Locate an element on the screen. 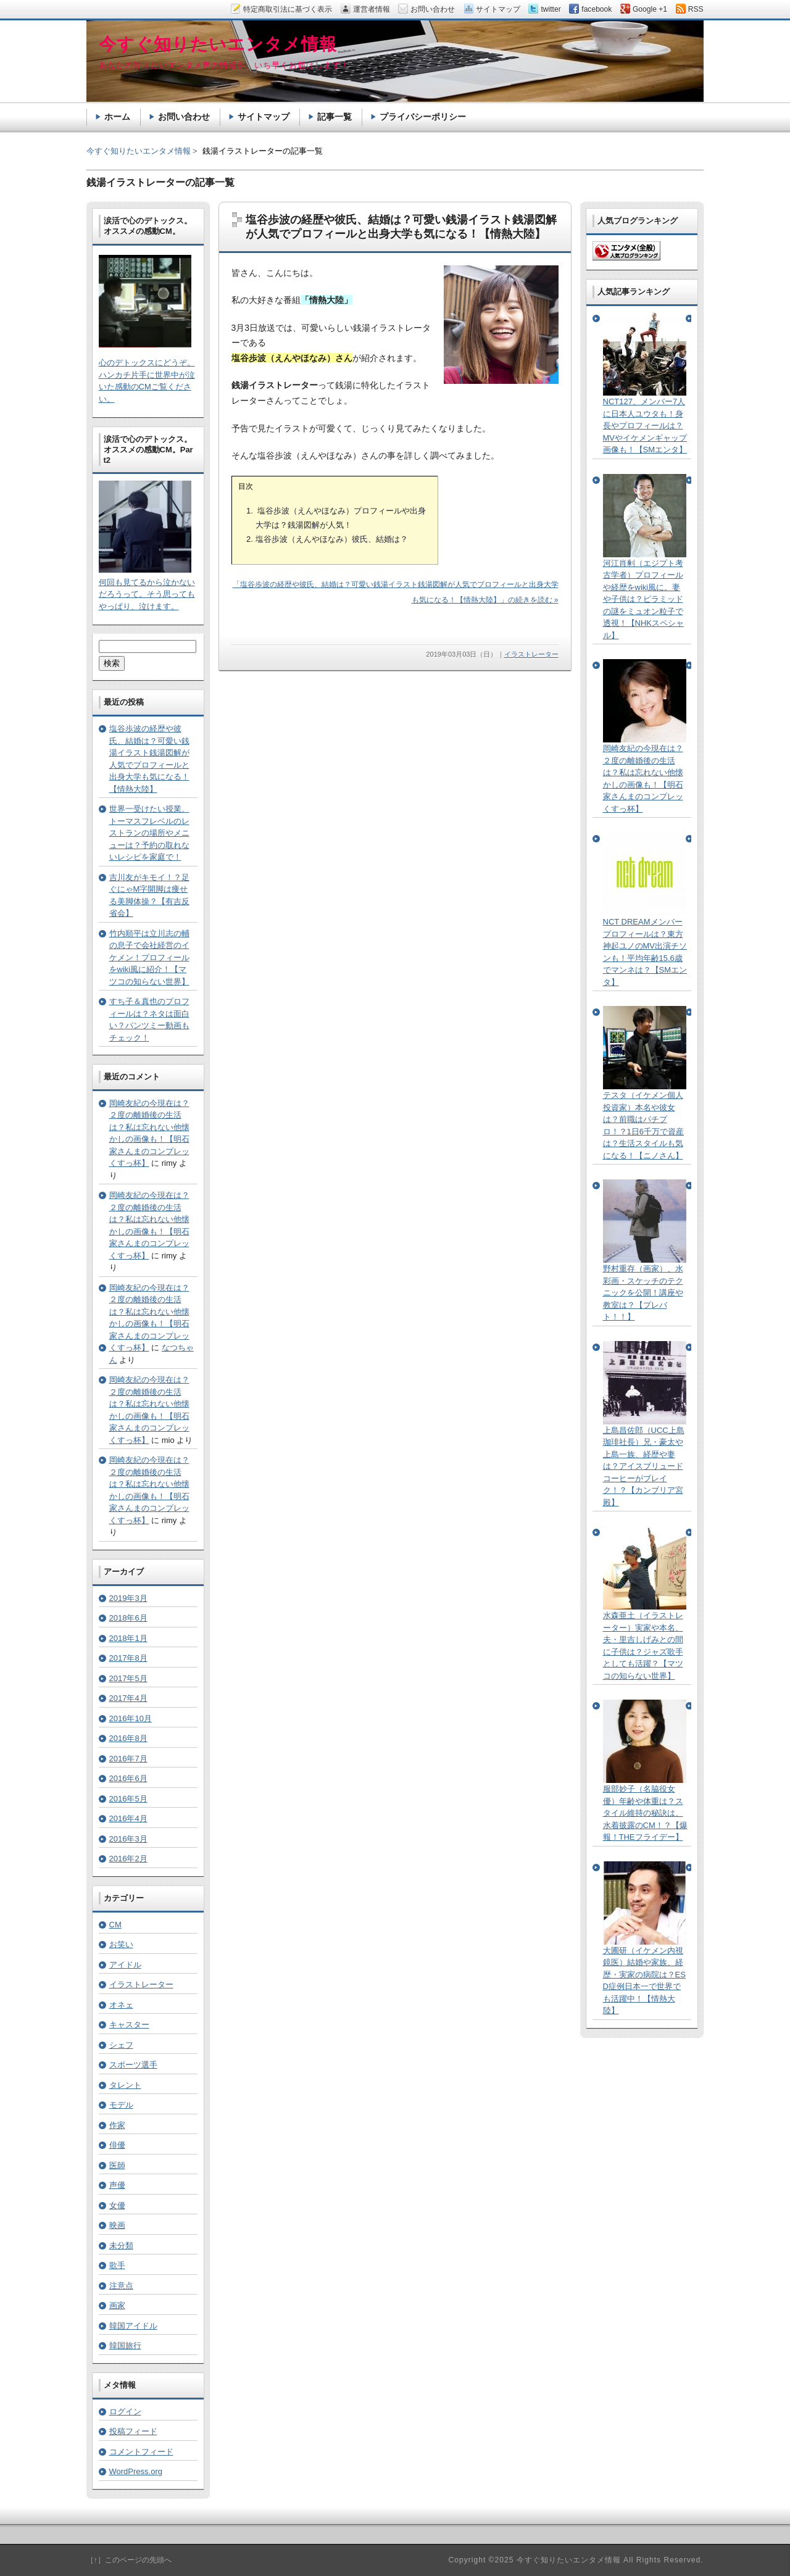  2016年10月 is located at coordinates (130, 1718).